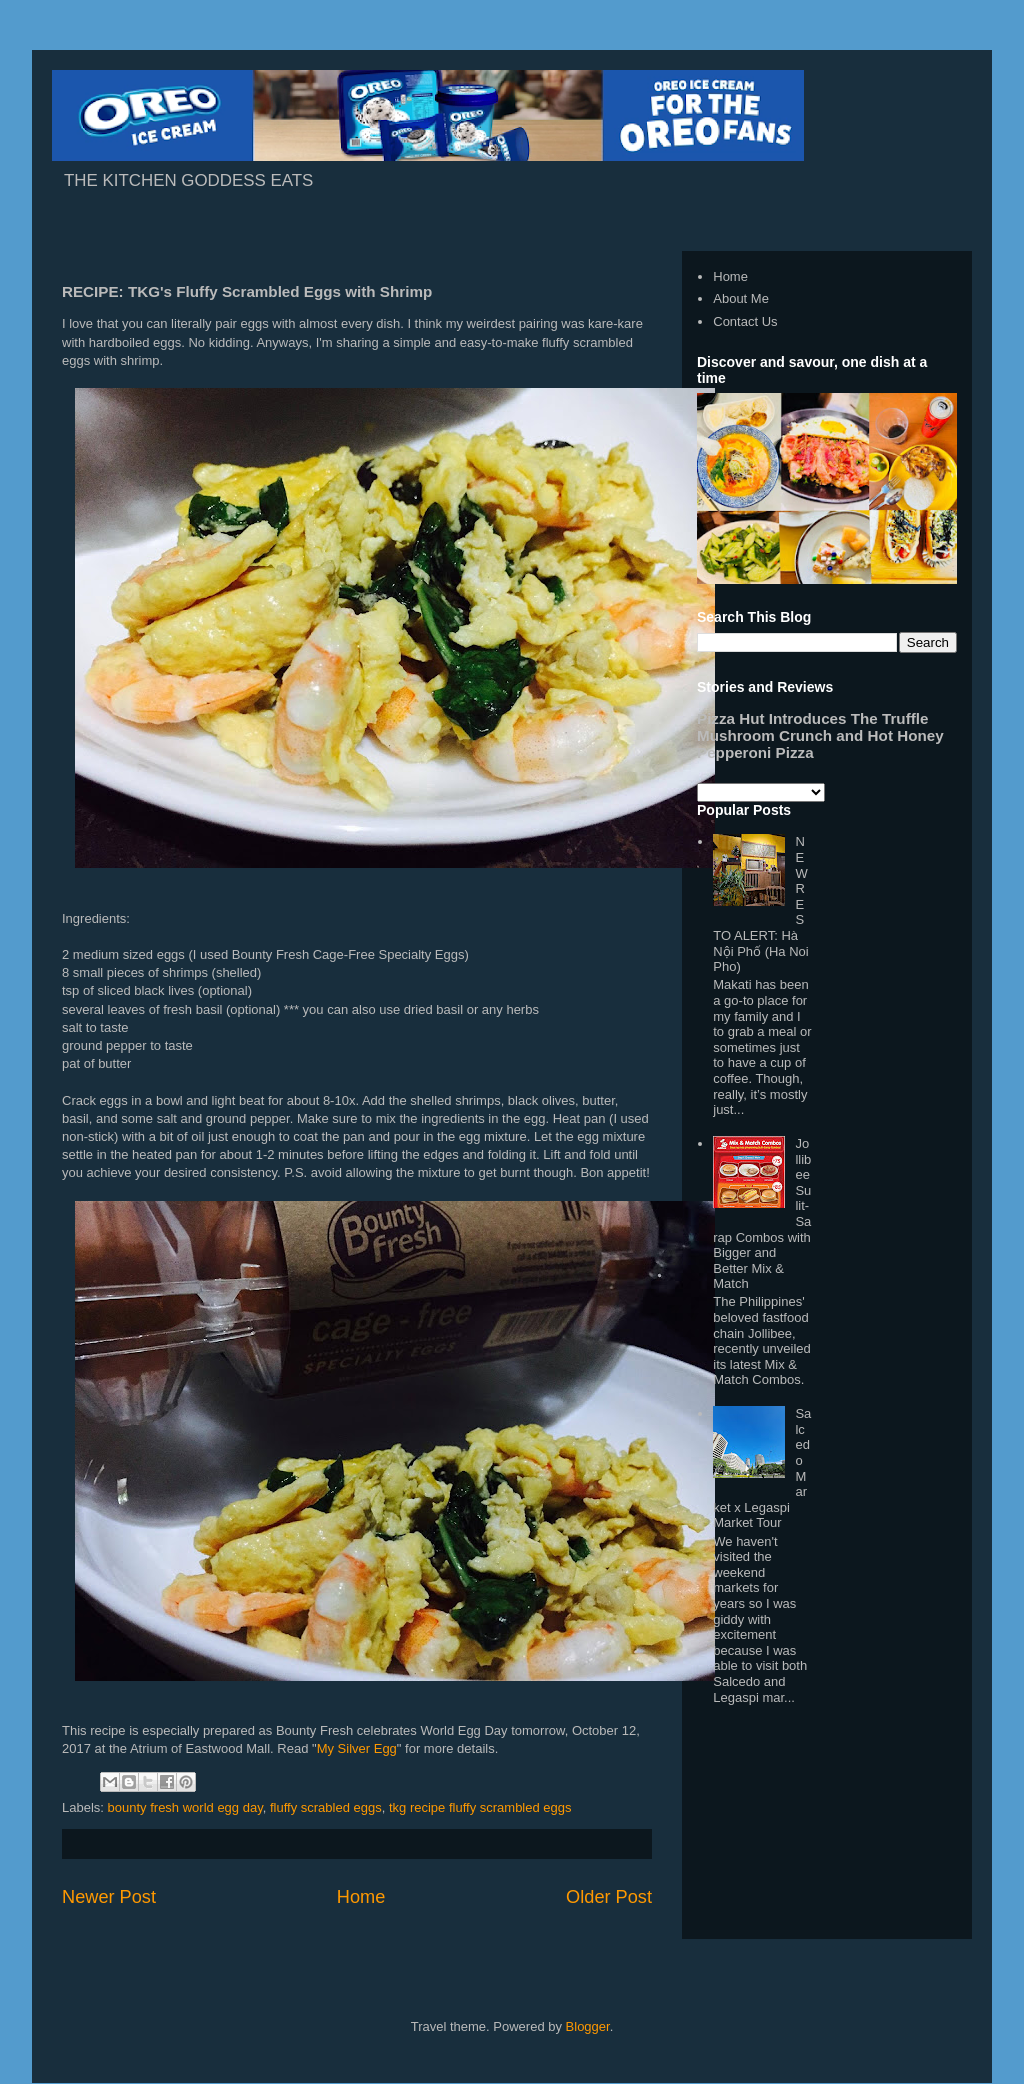  What do you see at coordinates (357, 1748) in the screenshot?
I see `My Silver Egg` at bounding box center [357, 1748].